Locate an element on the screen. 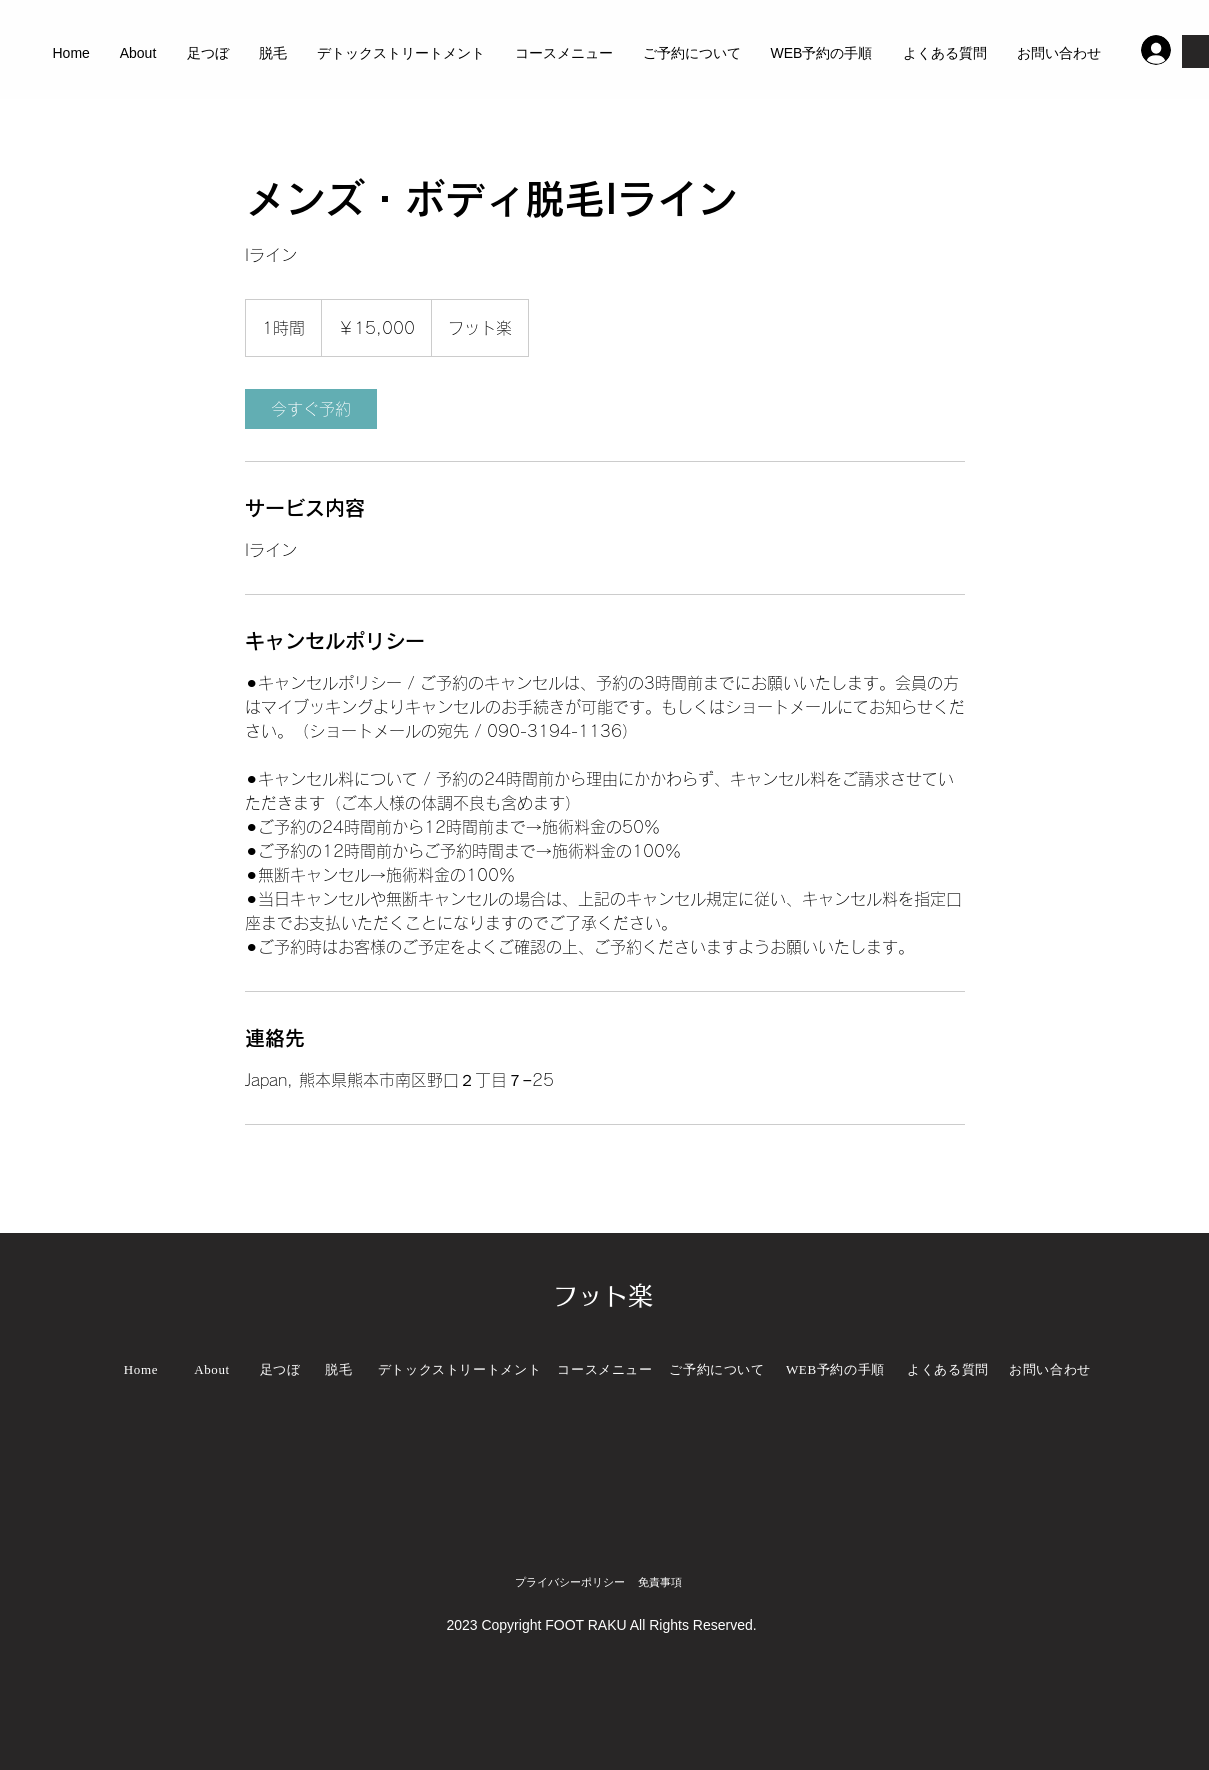 The height and width of the screenshot is (1770, 1209). [WEB予約の手順] is located at coordinates (836, 1370).